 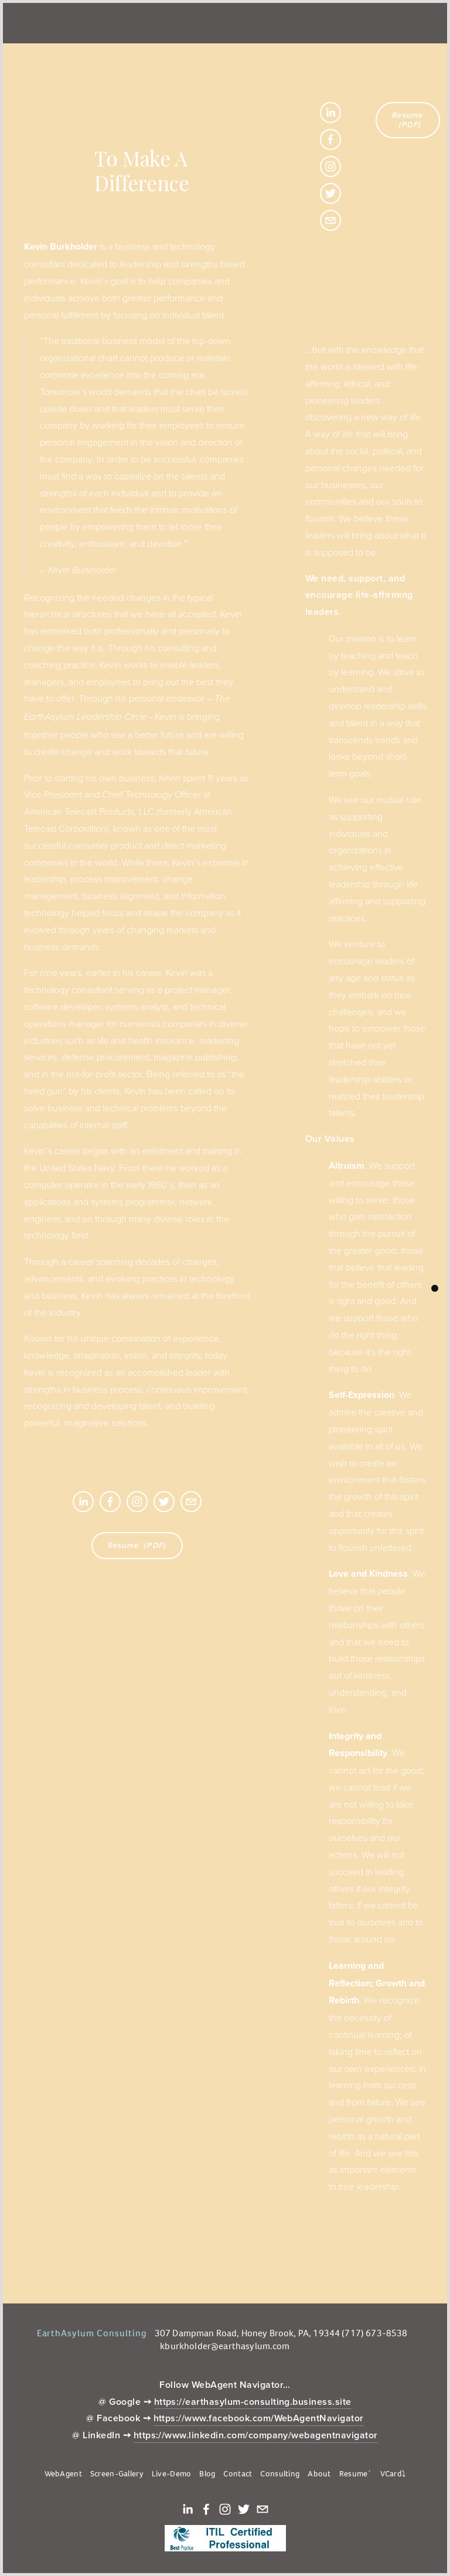 I want to click on Contact, so click(x=237, y=2473).